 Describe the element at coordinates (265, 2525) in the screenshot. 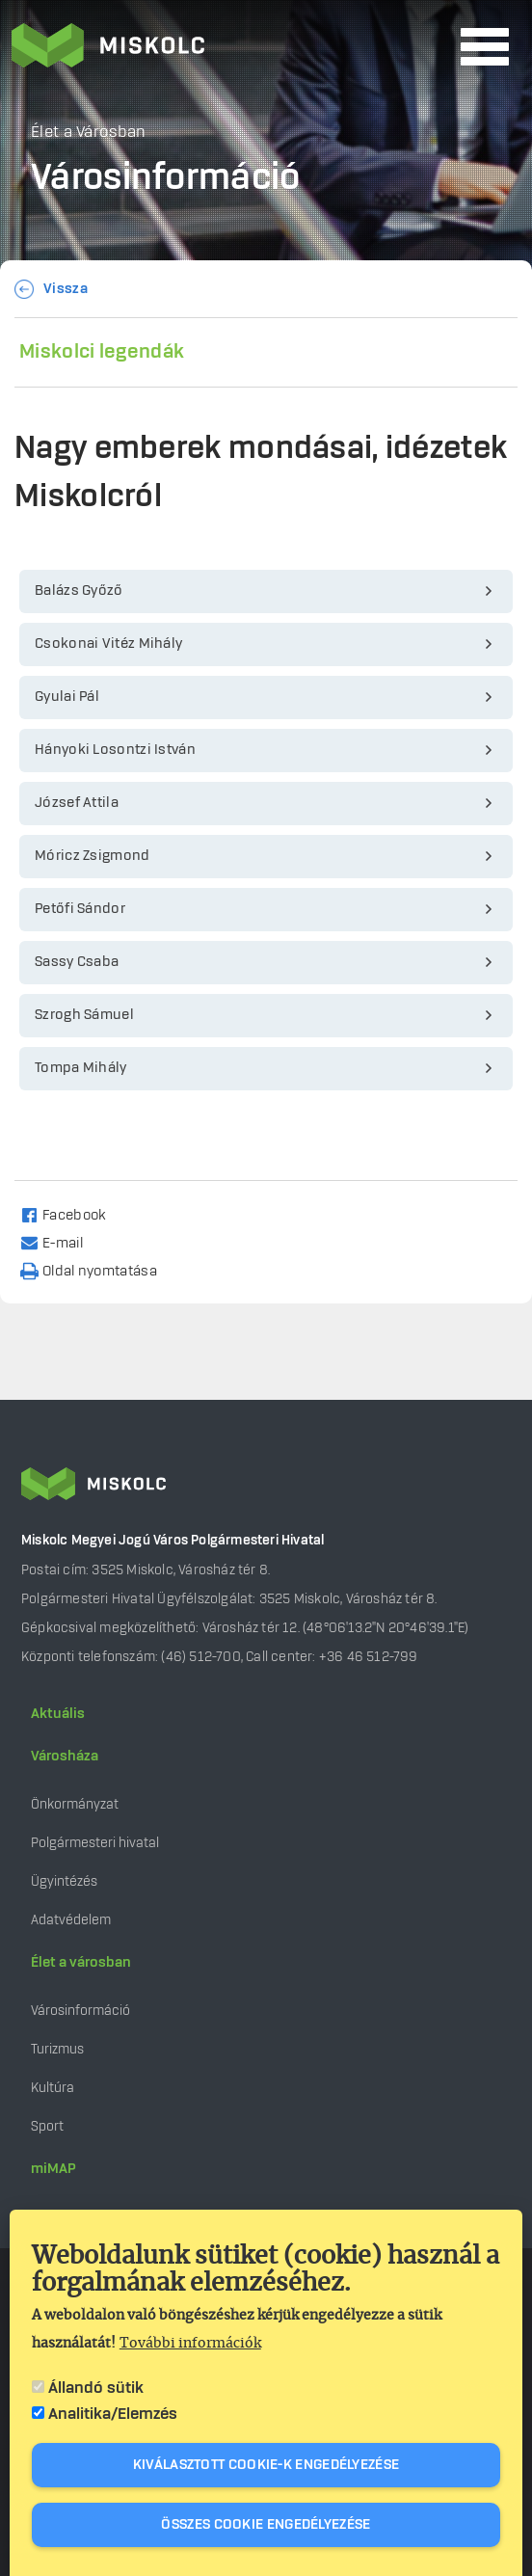

I see `Összes cookie engedélyezése` at that location.